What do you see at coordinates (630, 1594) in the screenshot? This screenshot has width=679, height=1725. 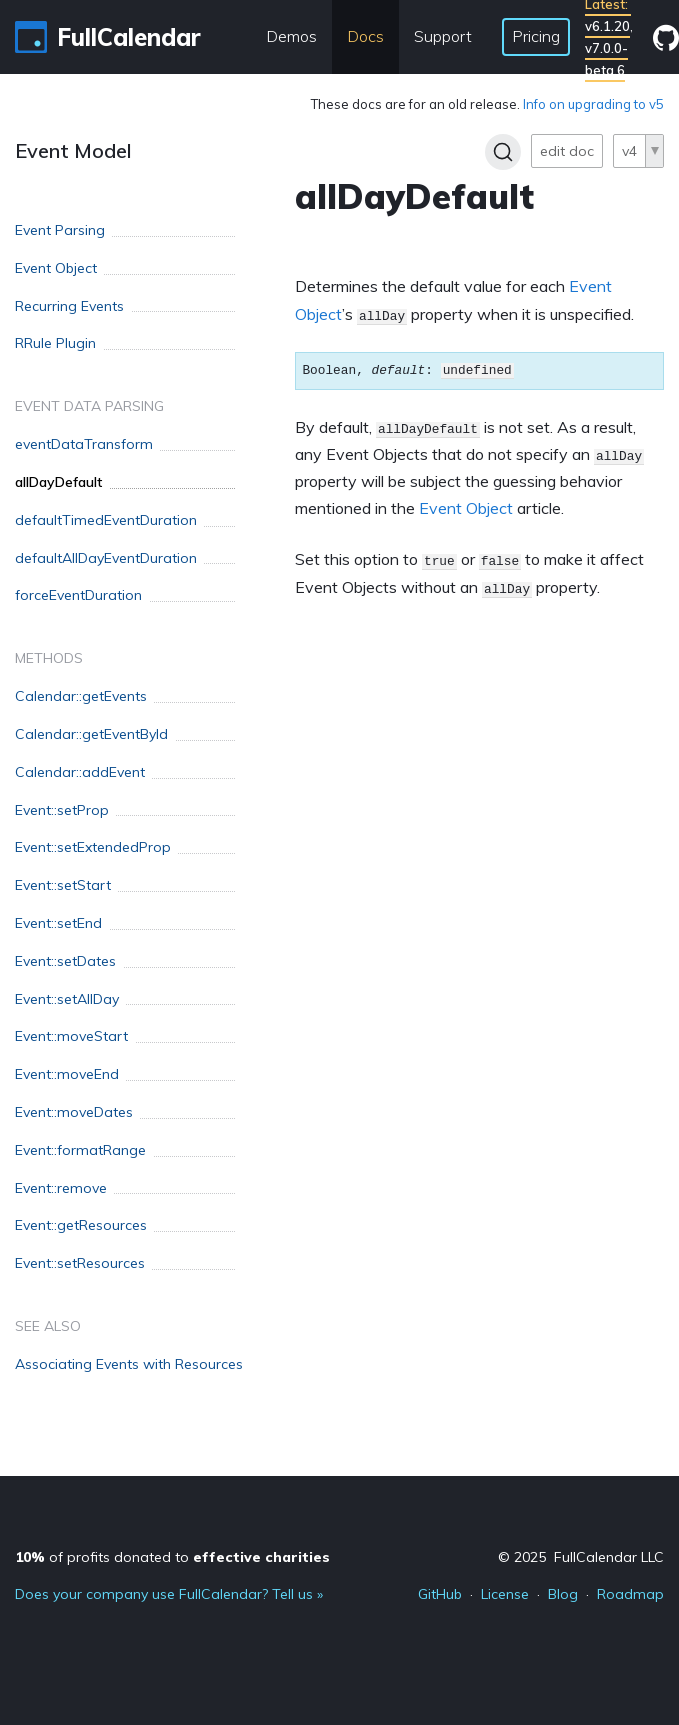 I see `Roadmap` at bounding box center [630, 1594].